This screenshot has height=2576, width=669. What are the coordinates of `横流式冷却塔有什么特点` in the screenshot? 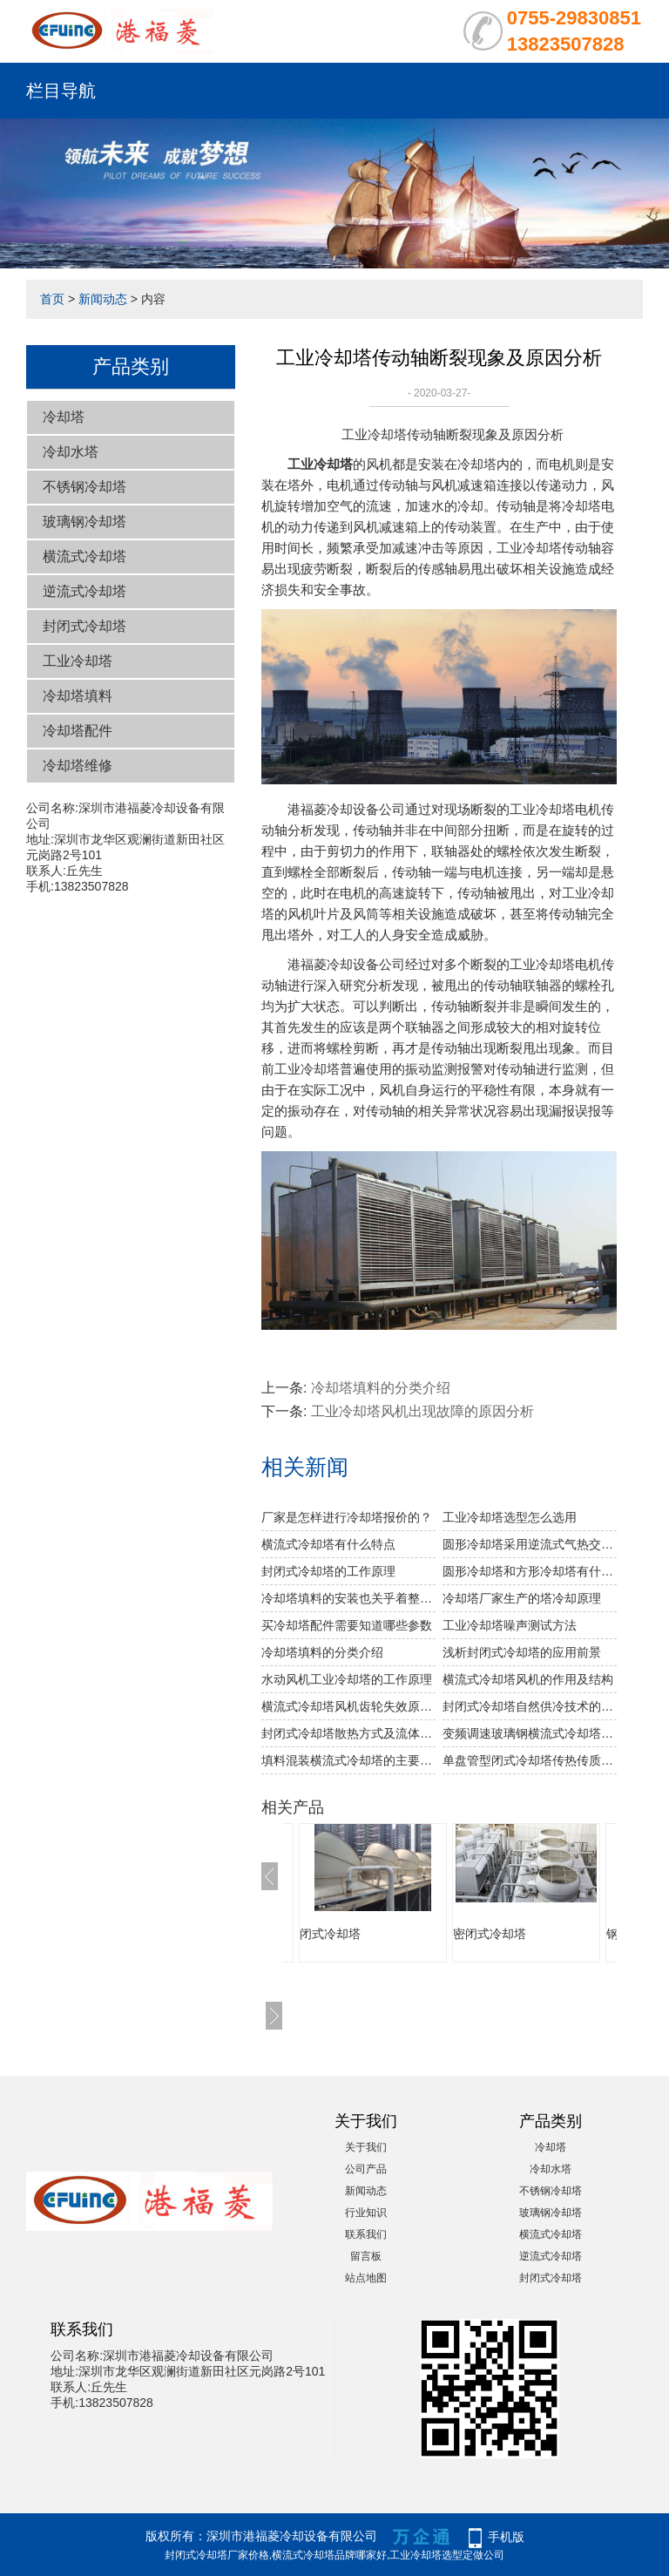 It's located at (328, 1544).